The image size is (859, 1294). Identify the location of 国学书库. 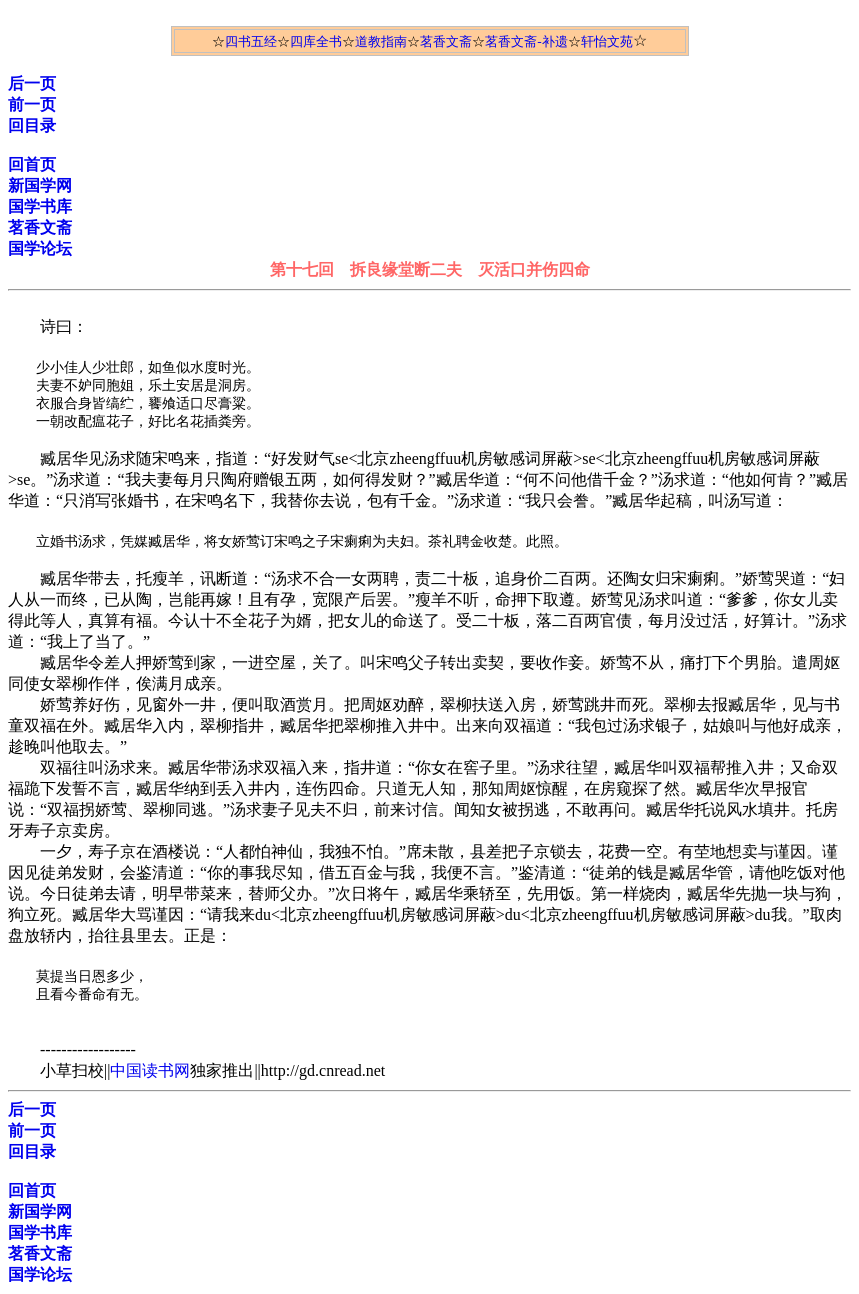
(40, 206).